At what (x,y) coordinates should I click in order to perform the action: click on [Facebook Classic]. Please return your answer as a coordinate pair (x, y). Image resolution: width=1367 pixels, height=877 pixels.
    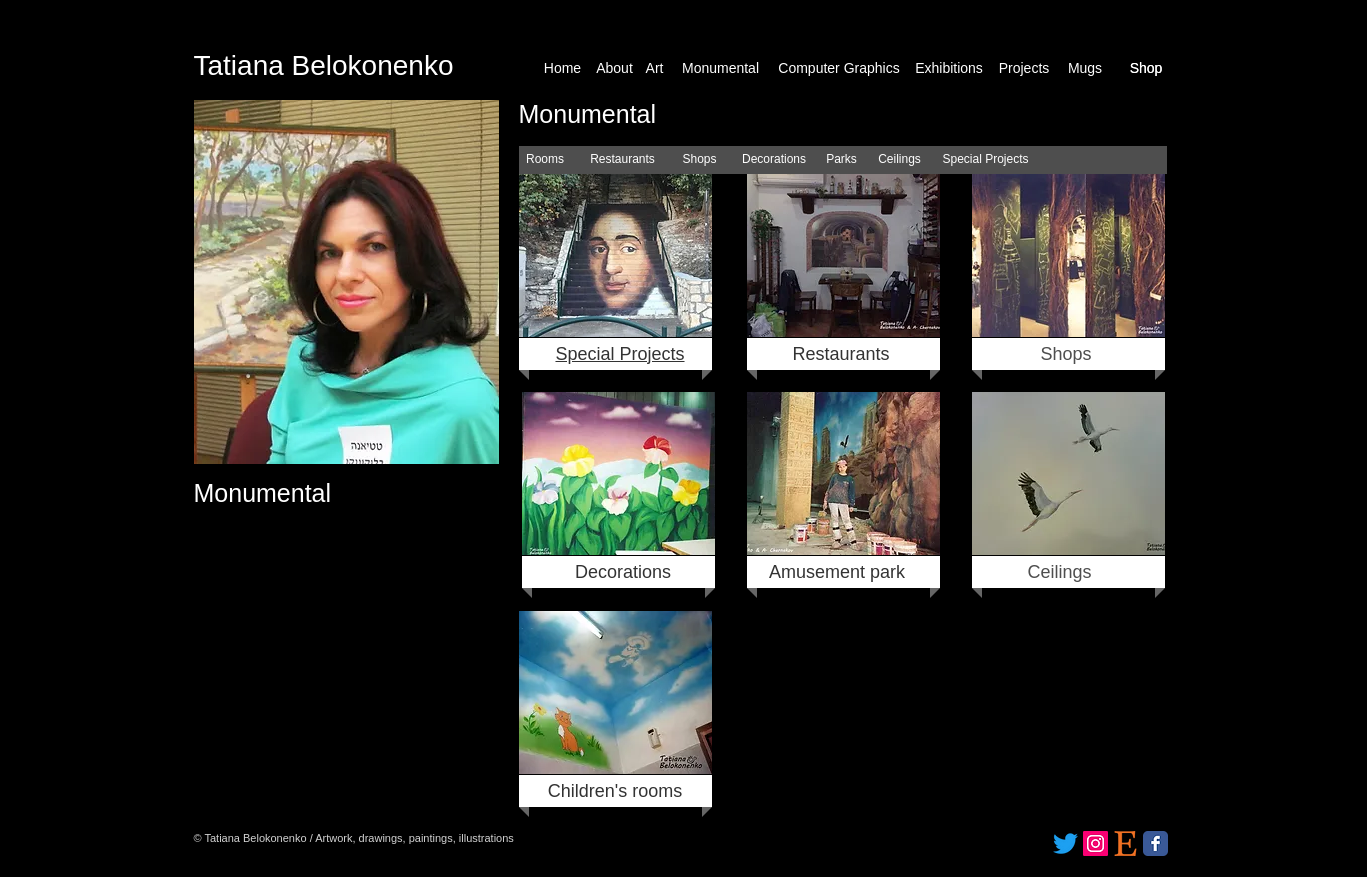
    Looking at the image, I should click on (1155, 843).